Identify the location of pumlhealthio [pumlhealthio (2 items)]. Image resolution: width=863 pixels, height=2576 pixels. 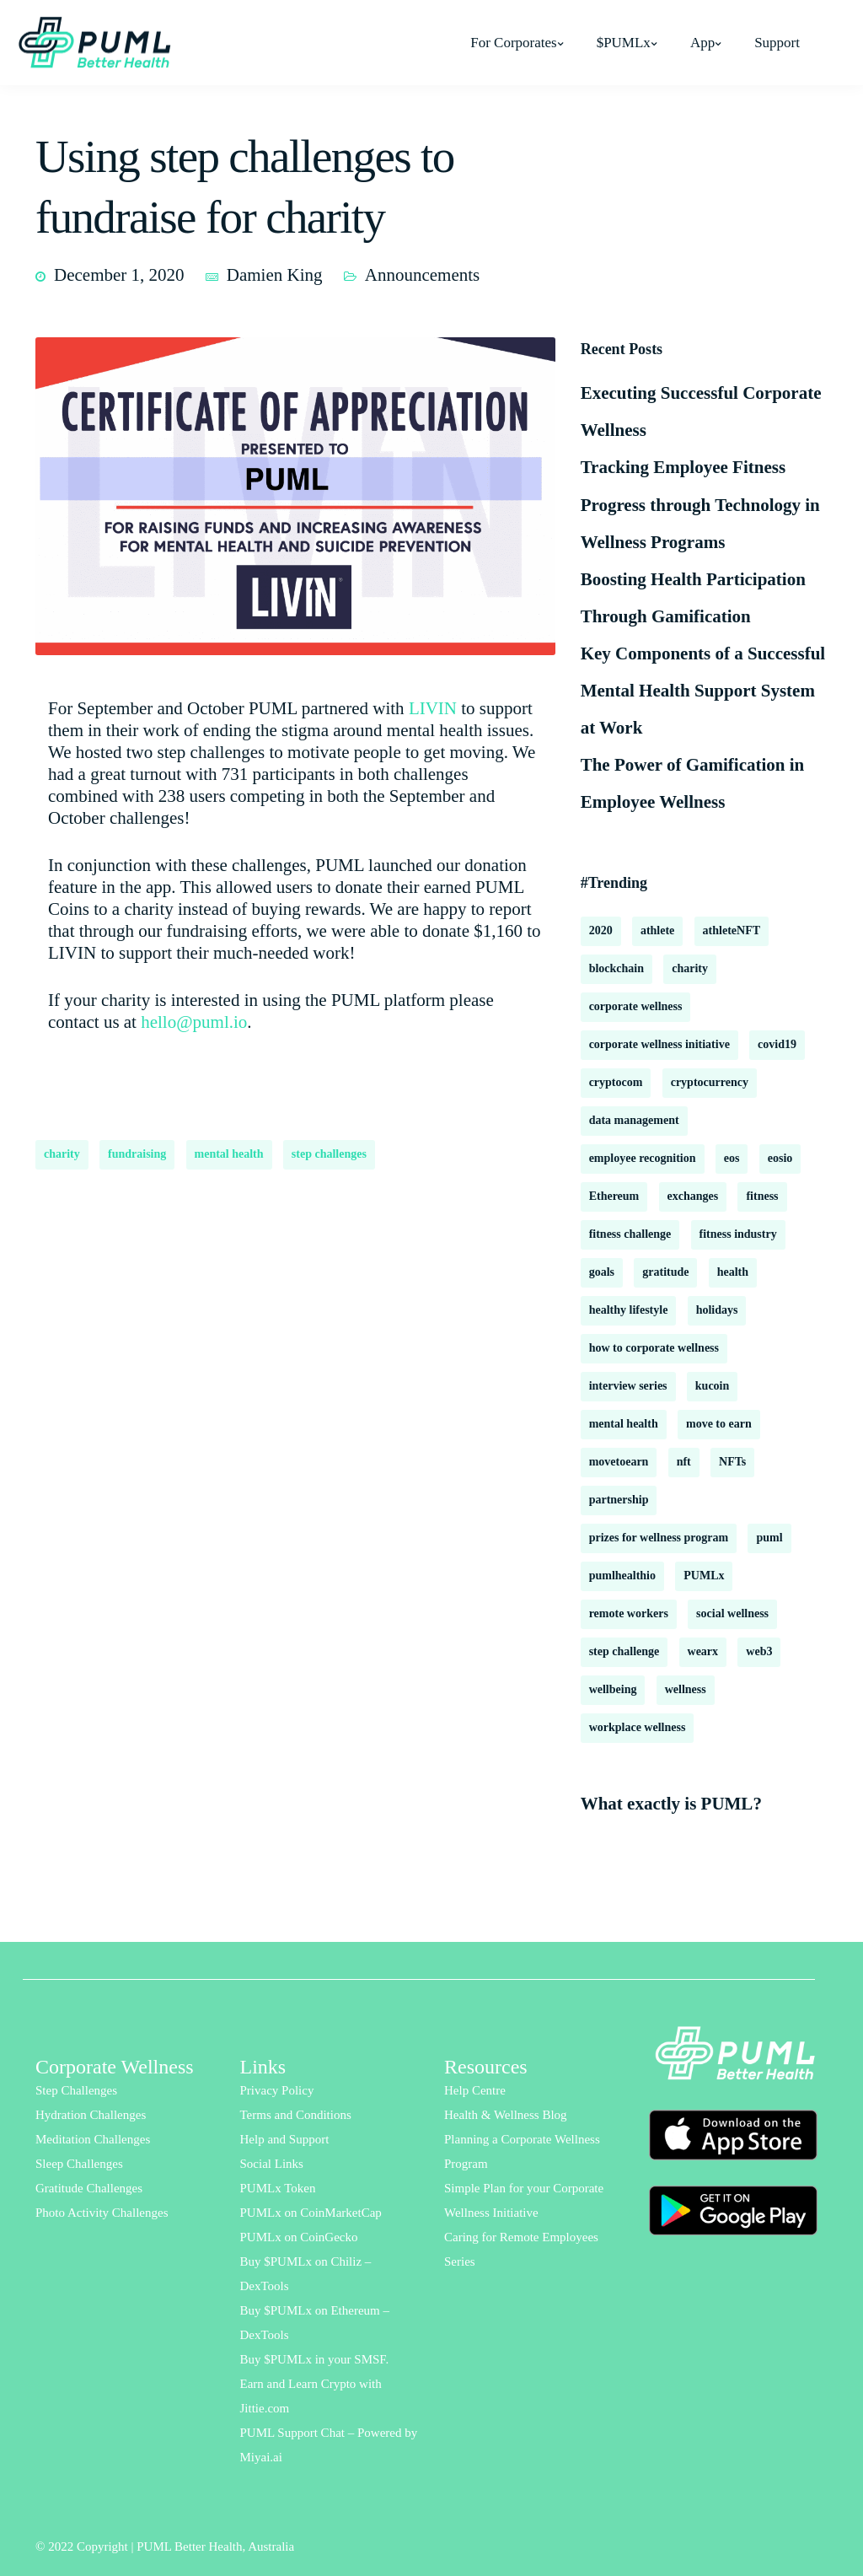
(622, 1575).